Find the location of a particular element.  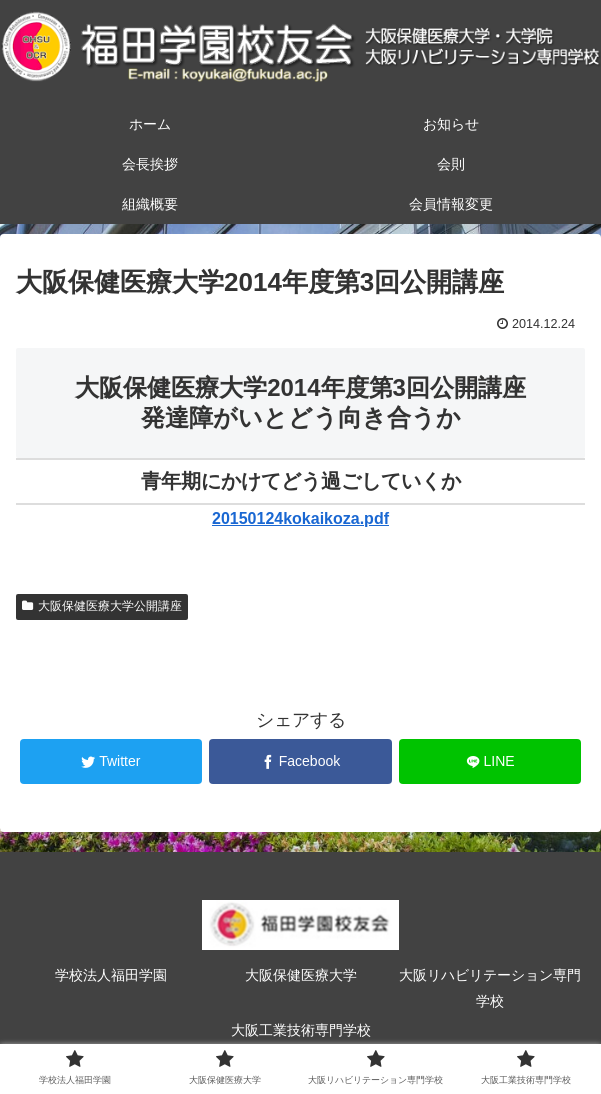

大阪リハビリテーション専門学校 is located at coordinates (490, 987).